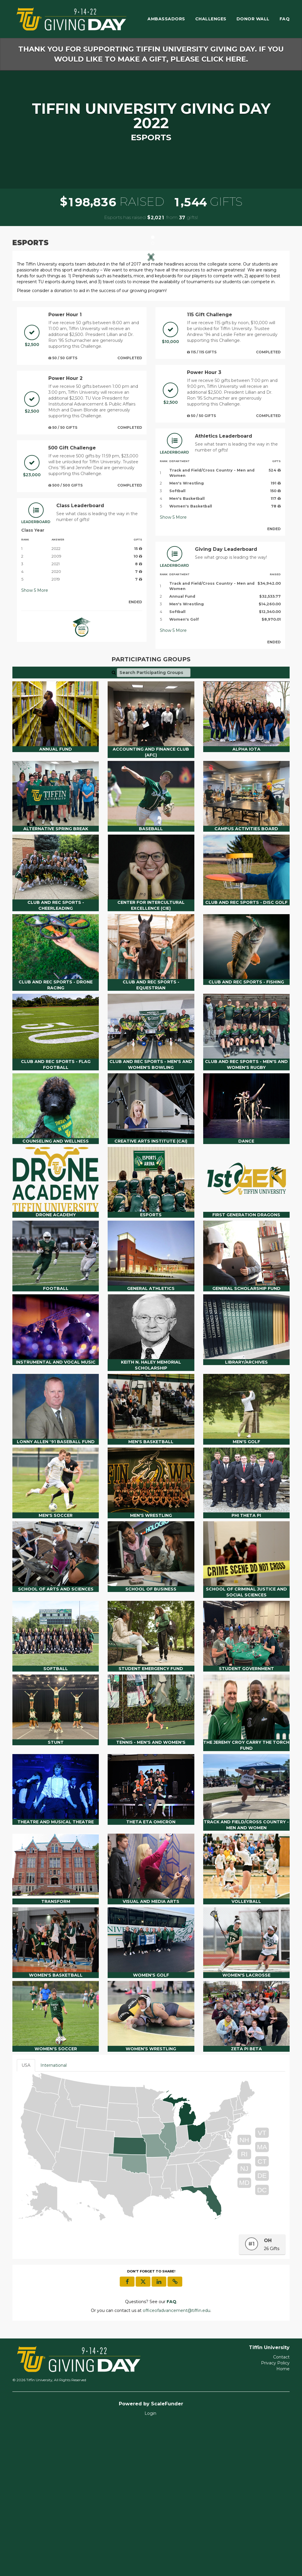  What do you see at coordinates (150, 2564) in the screenshot?
I see `Login` at bounding box center [150, 2564].